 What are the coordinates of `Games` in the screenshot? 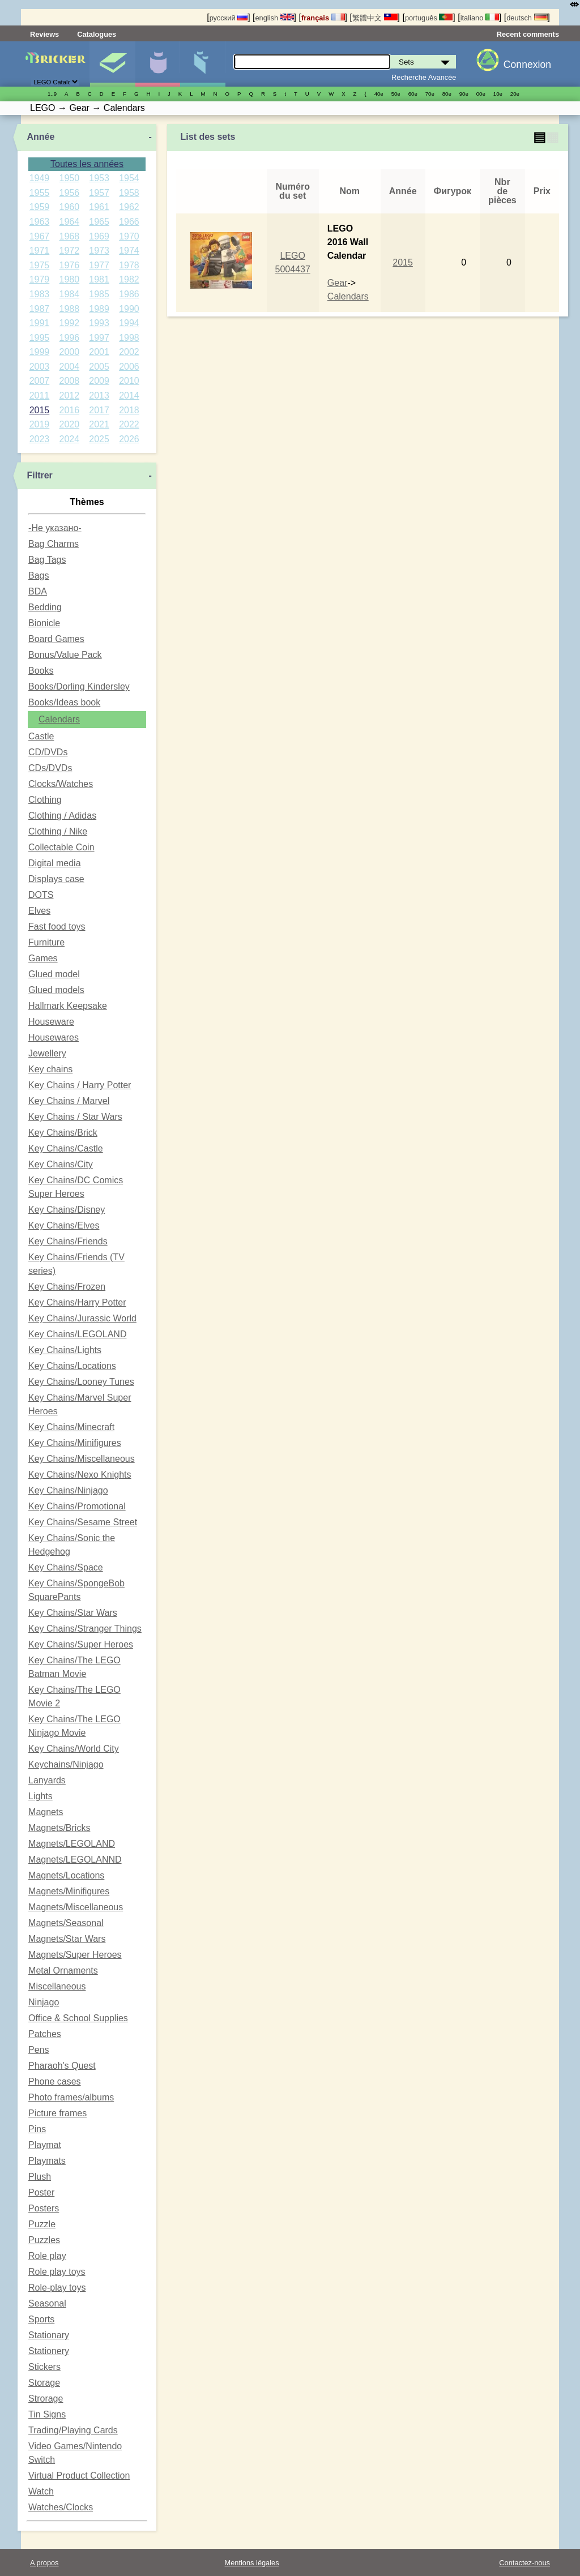 It's located at (43, 958).